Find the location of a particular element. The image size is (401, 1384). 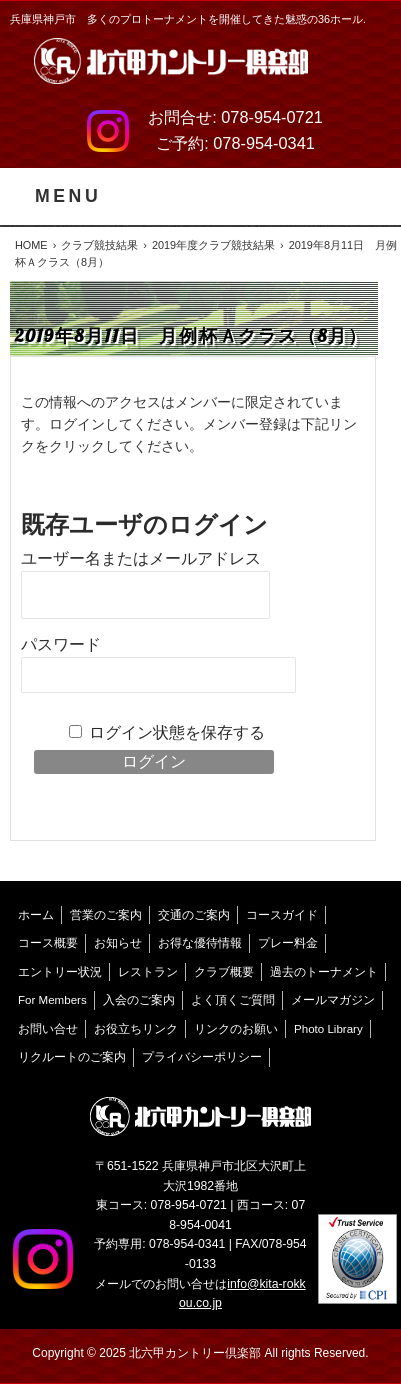

For Members is located at coordinates (52, 1000).